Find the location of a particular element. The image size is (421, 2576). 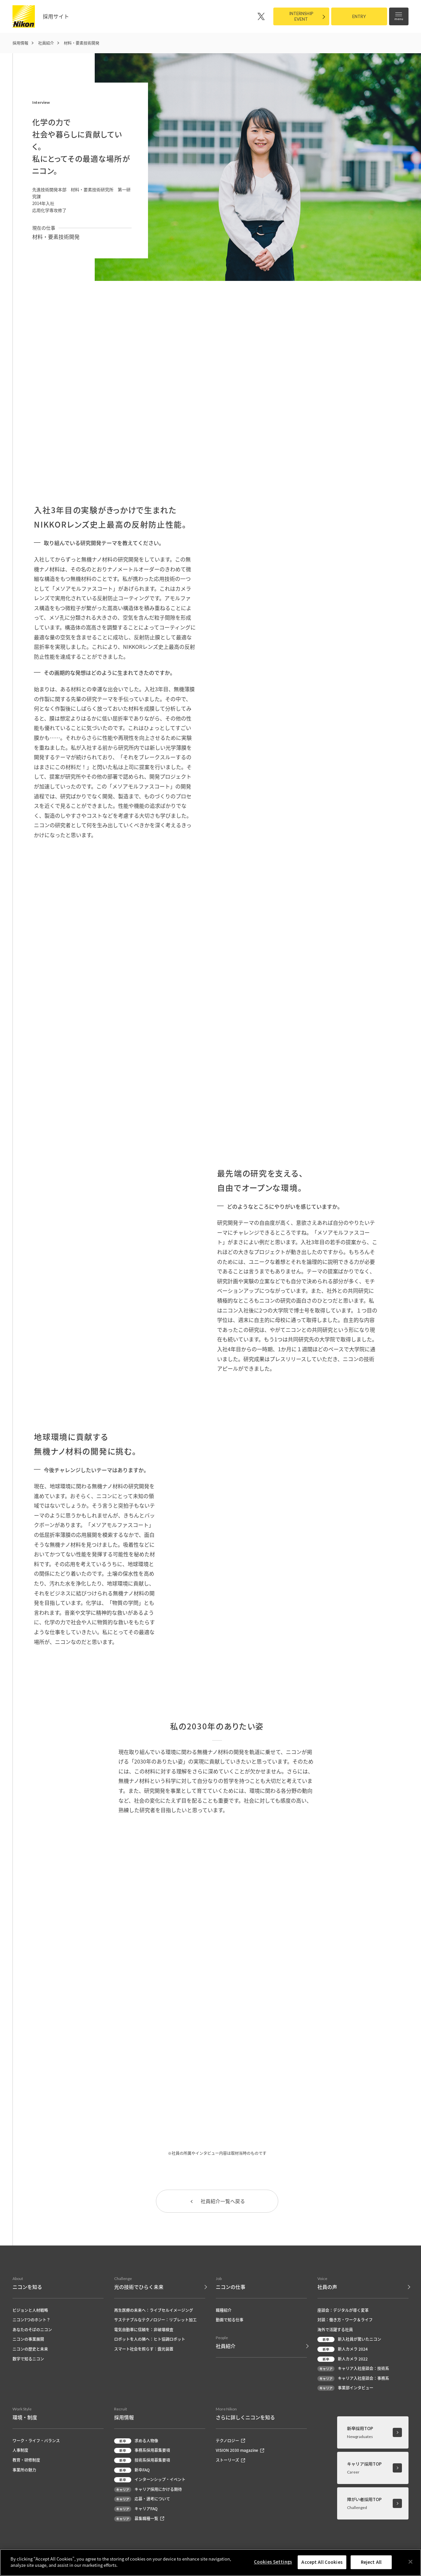

[Close] is located at coordinates (410, 2561).